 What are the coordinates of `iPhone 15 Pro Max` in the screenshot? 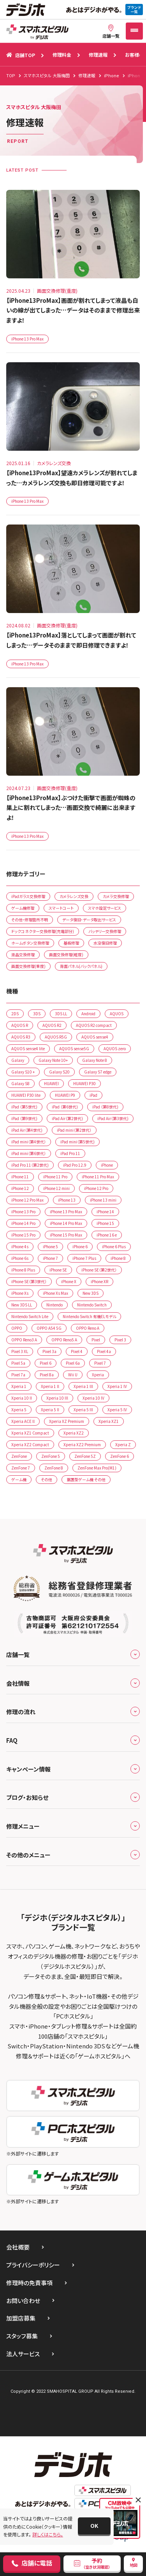 It's located at (66, 1235).